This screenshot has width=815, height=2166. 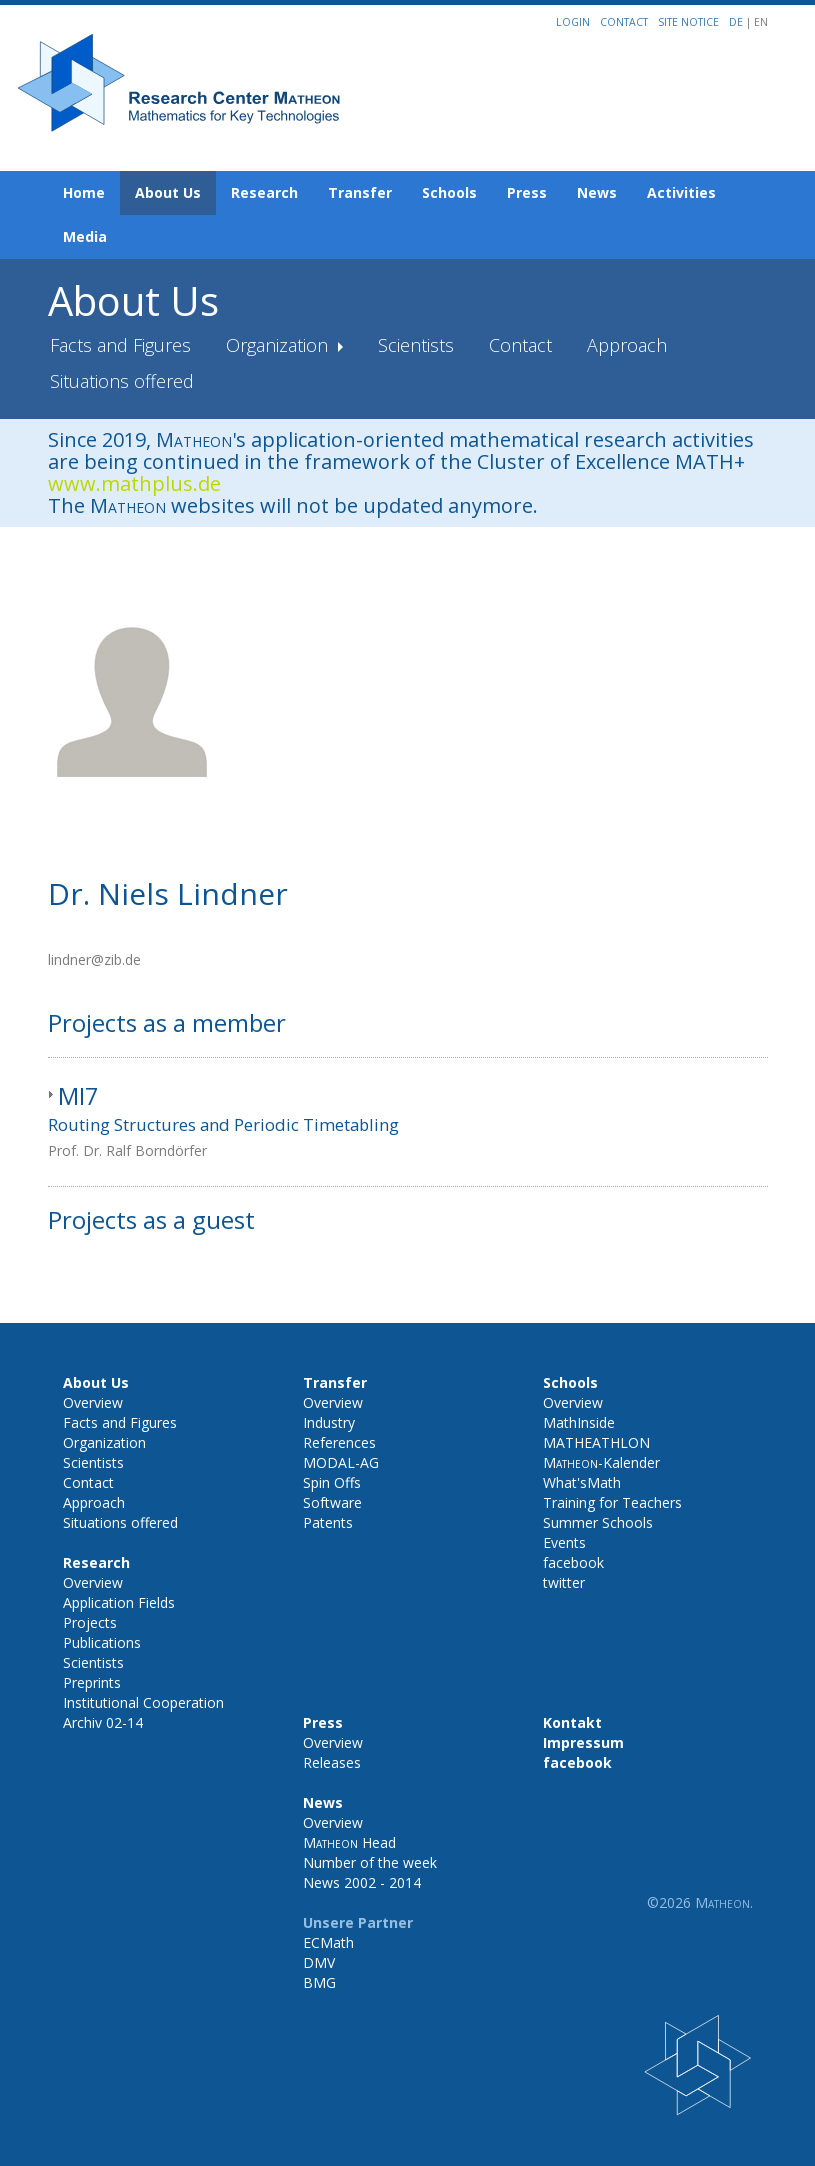 What do you see at coordinates (119, 1602) in the screenshot?
I see `Application Fields` at bounding box center [119, 1602].